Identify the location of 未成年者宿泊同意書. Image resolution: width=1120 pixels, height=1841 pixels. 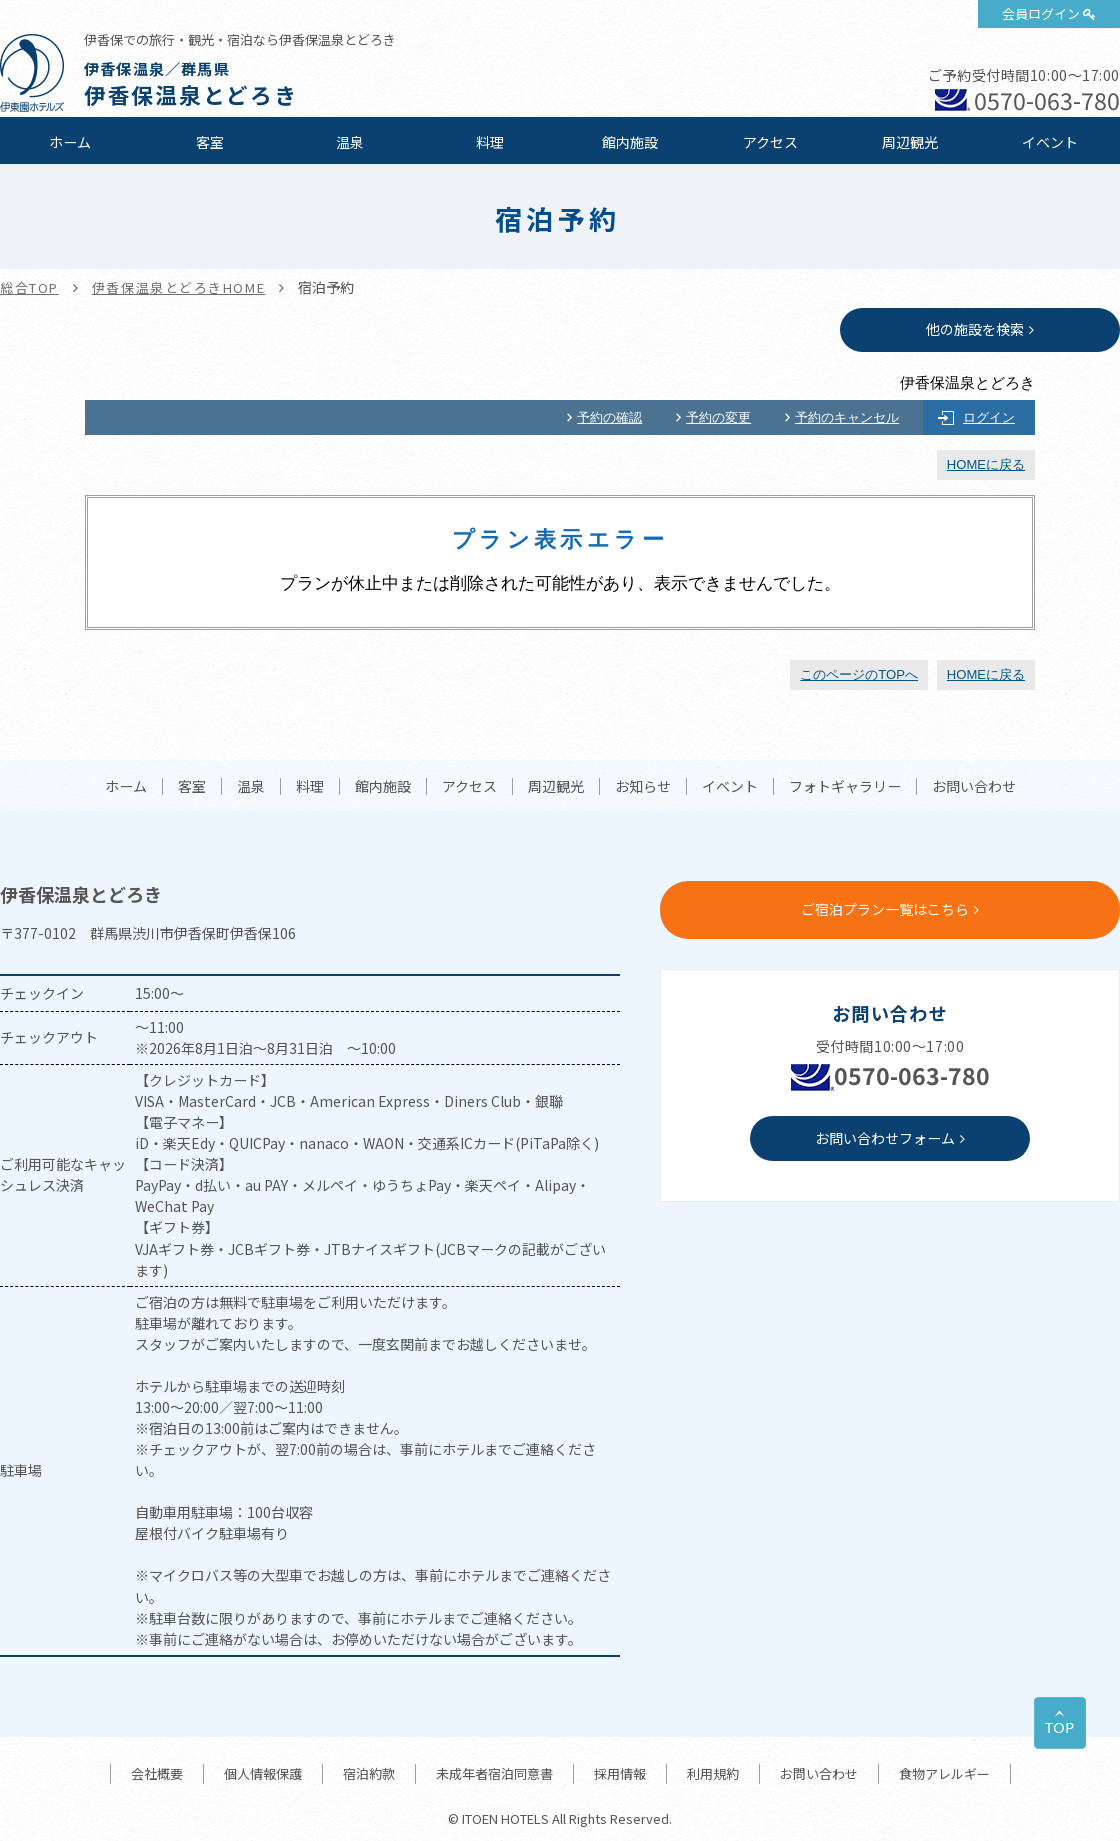
(494, 1773).